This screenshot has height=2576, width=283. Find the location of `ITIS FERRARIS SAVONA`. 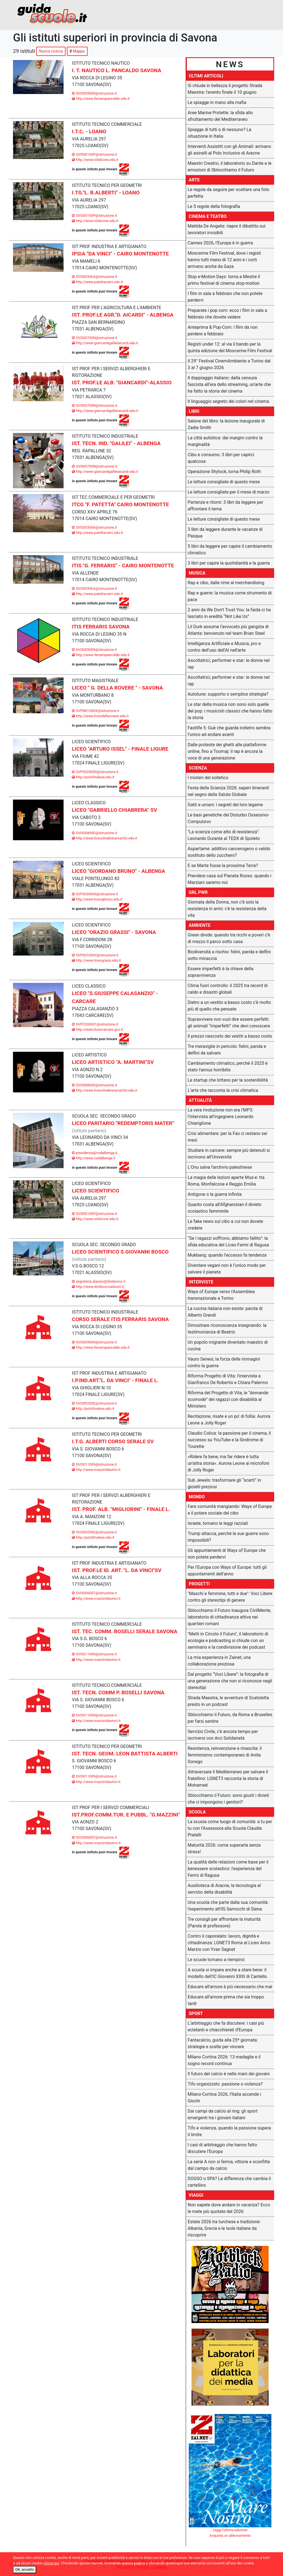

ITIS FERRARIS SAVONA is located at coordinates (101, 626).